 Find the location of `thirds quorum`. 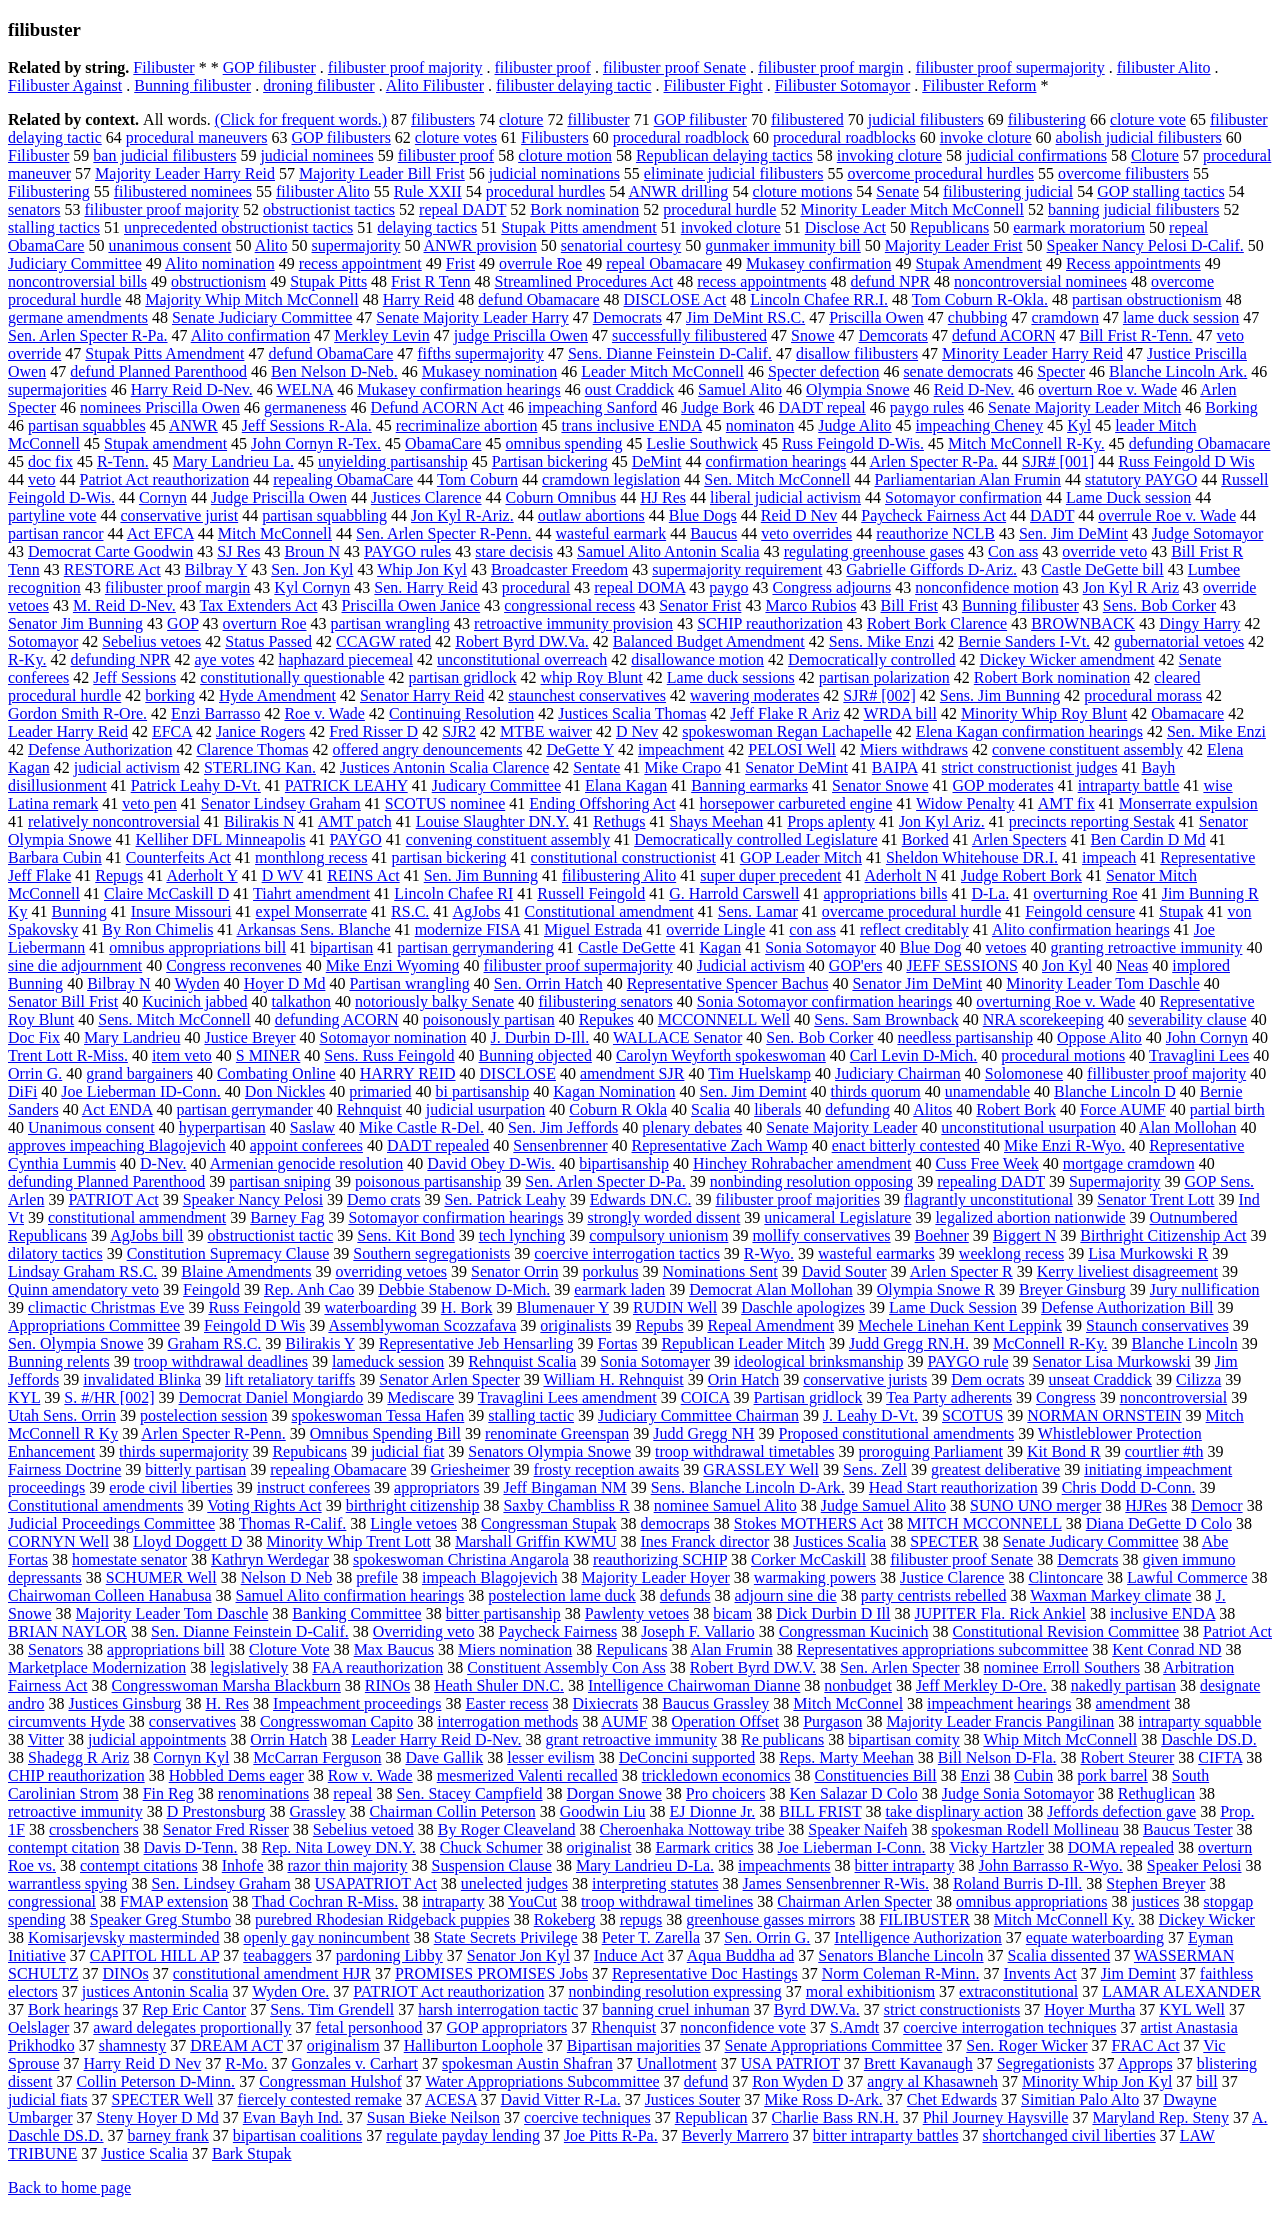

thirds quorum is located at coordinates (876, 1091).